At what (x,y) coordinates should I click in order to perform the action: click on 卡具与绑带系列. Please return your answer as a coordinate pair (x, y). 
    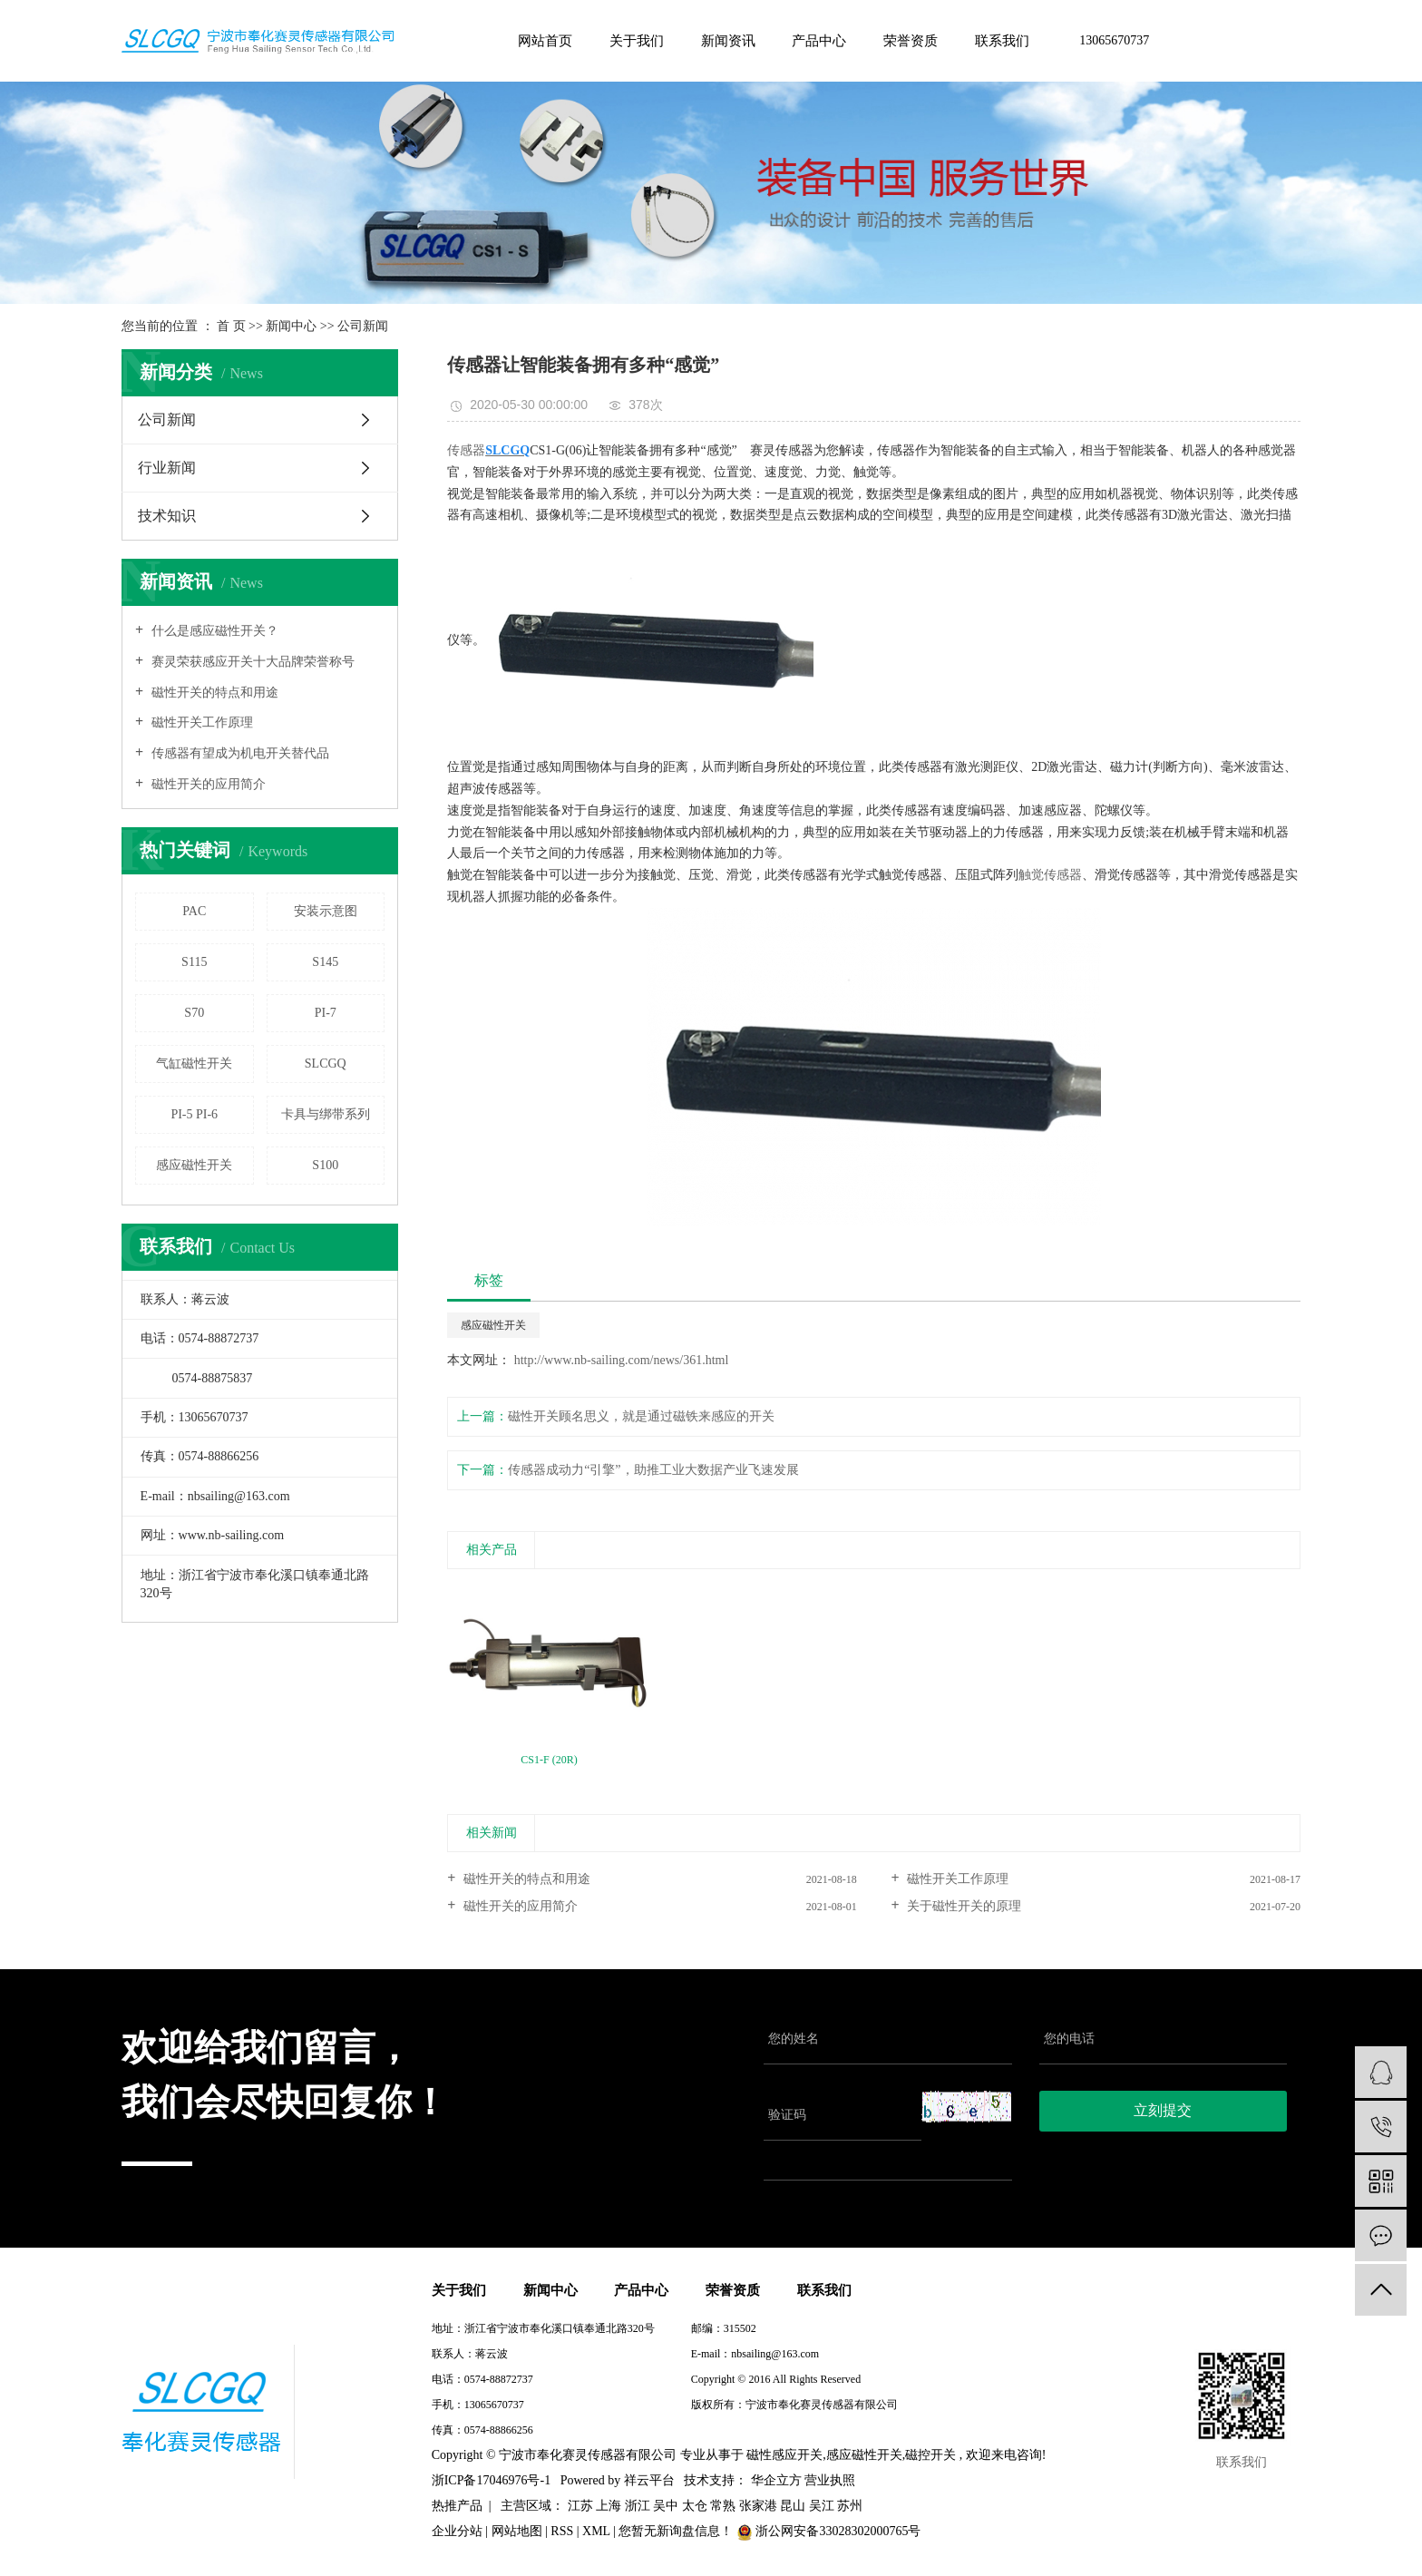
    Looking at the image, I should click on (325, 1114).